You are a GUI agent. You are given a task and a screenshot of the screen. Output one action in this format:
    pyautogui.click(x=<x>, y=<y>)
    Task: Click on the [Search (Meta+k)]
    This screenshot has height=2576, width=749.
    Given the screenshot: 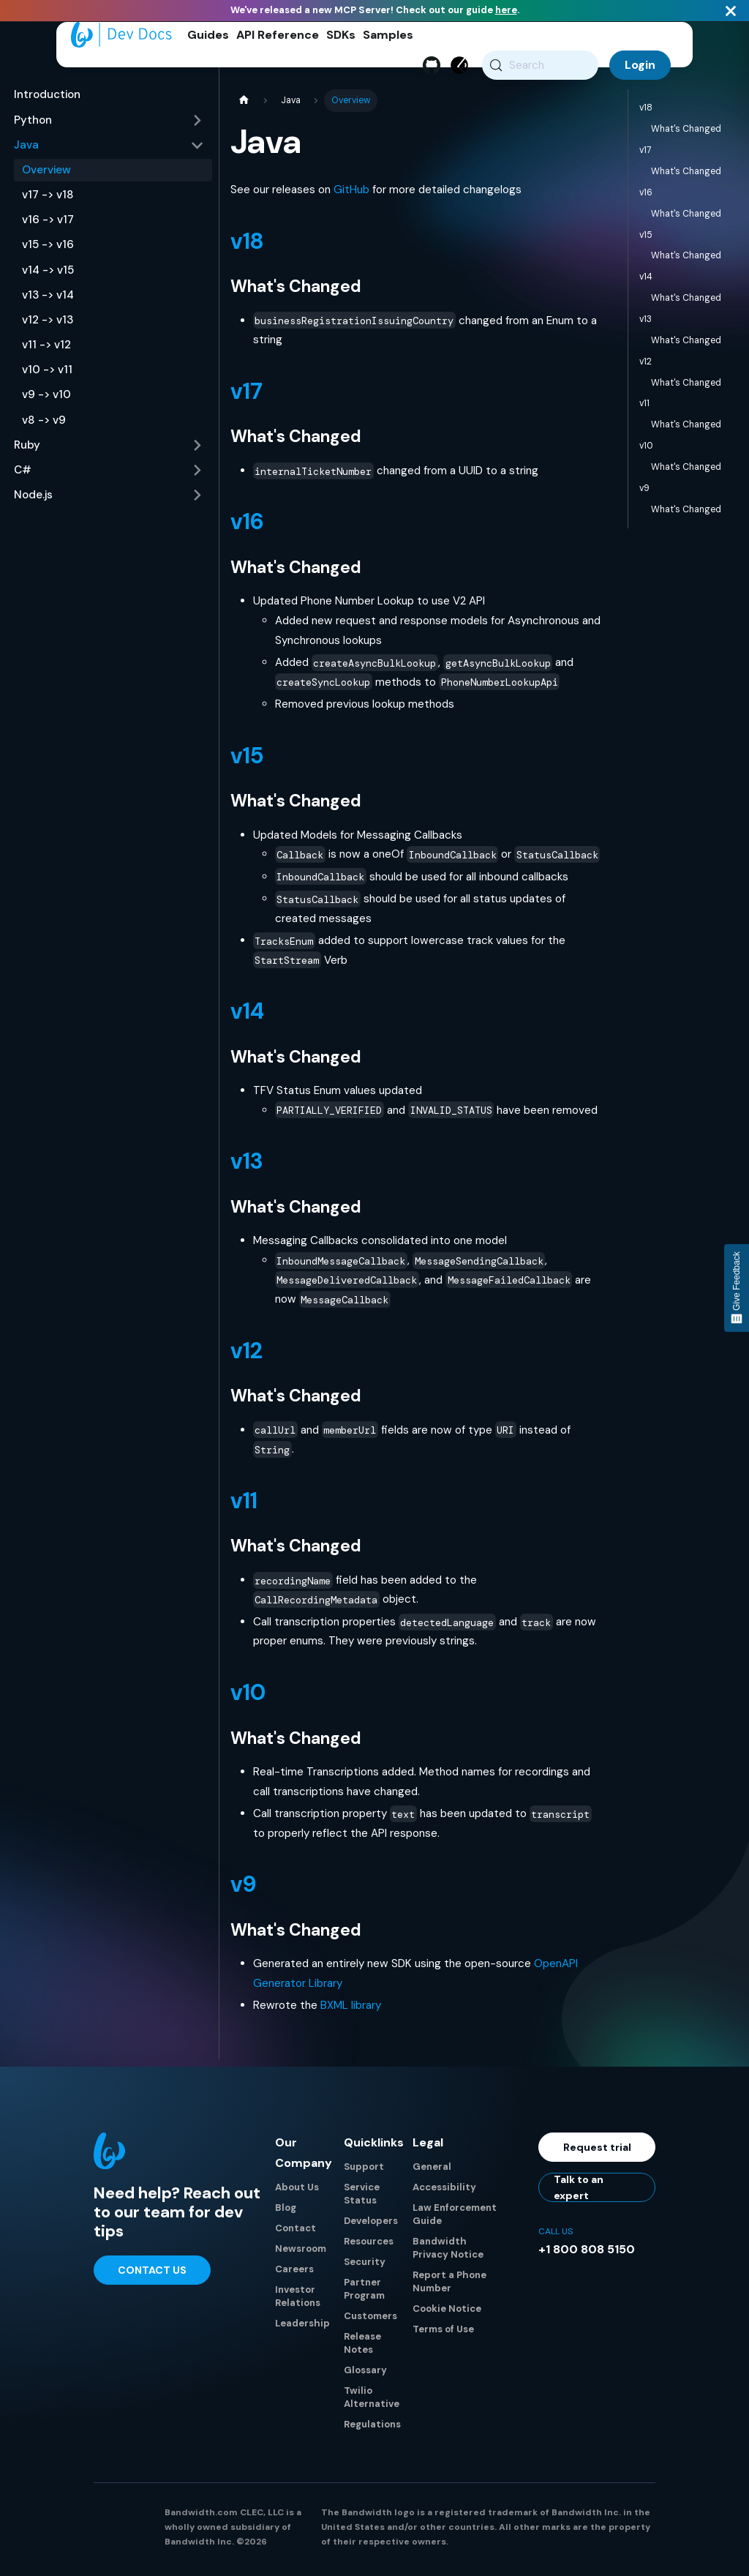 What is the action you would take?
    pyautogui.click(x=540, y=65)
    